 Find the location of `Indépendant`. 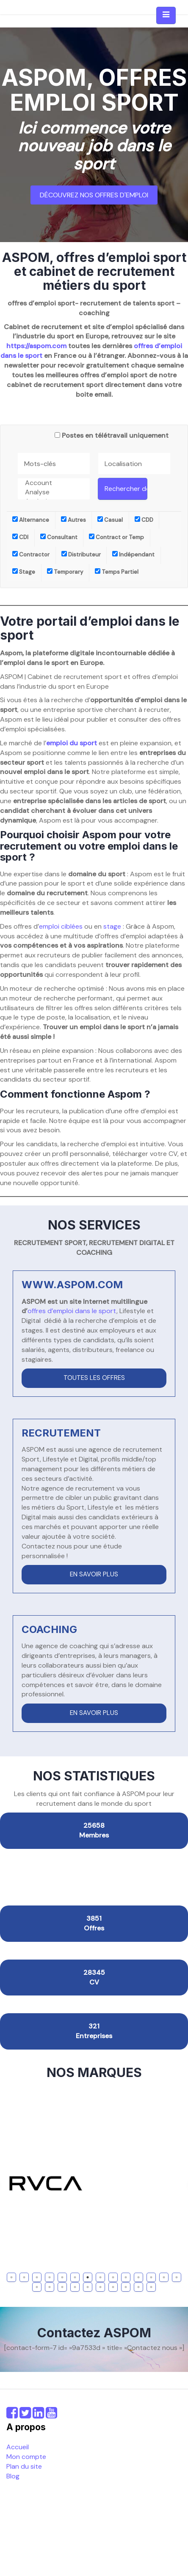

Indépendant is located at coordinates (133, 554).